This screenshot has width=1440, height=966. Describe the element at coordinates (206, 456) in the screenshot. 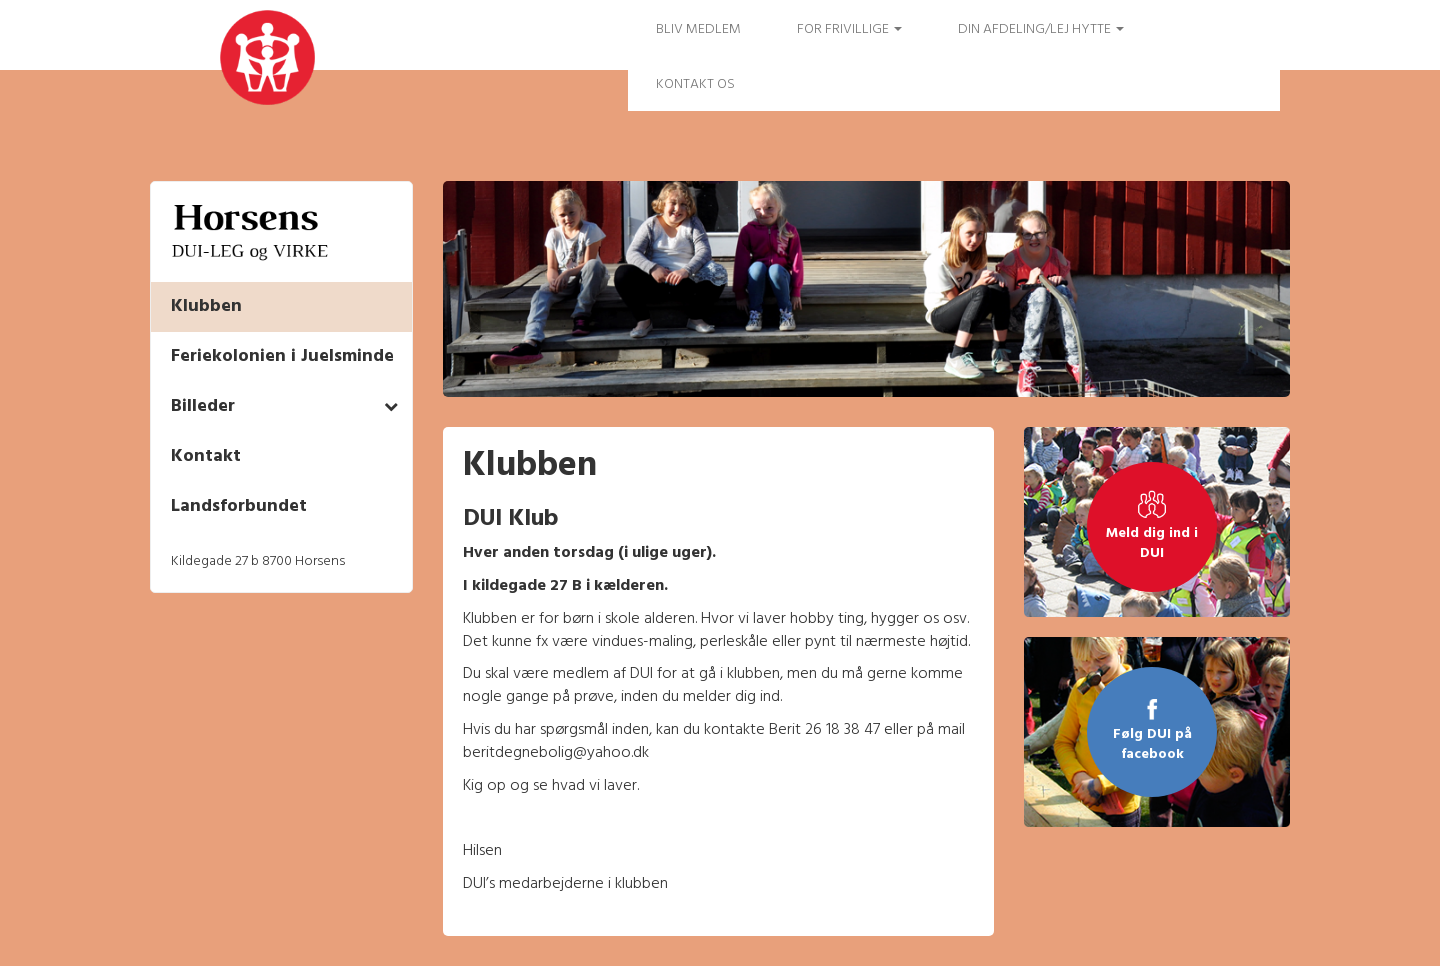

I see `Kontakt` at that location.